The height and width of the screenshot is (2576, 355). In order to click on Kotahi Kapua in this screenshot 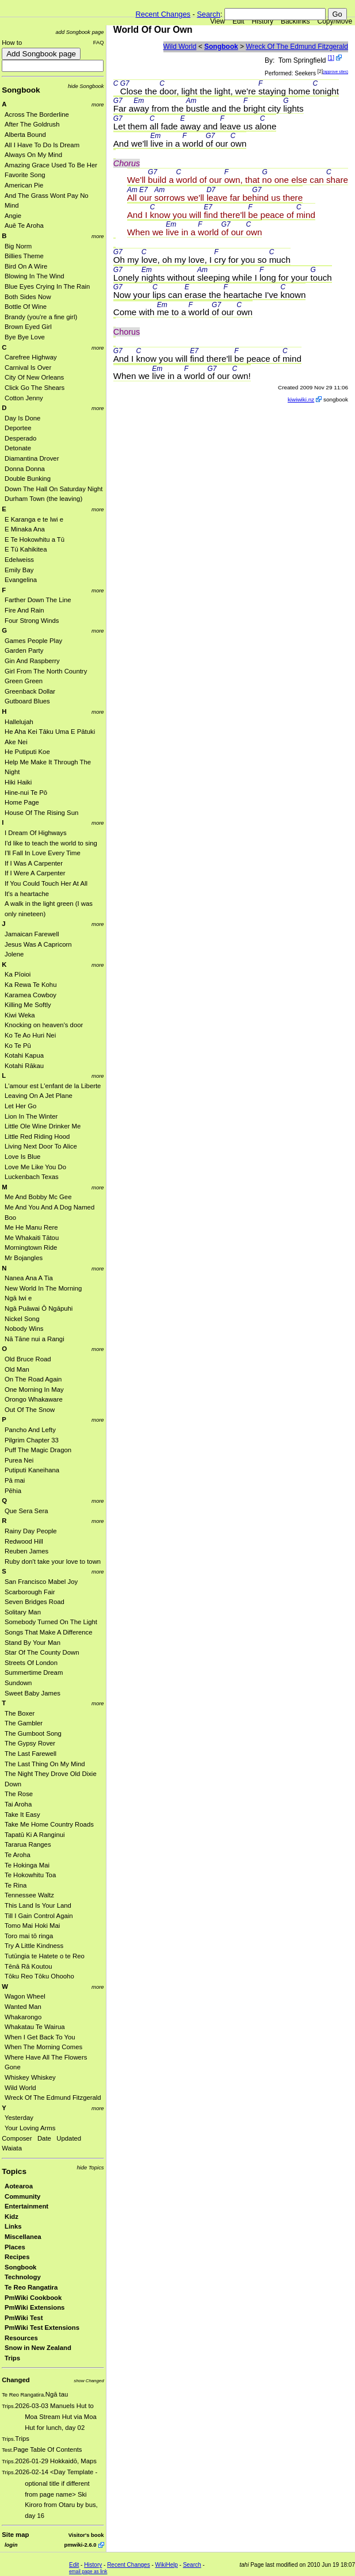, I will do `click(24, 1055)`.